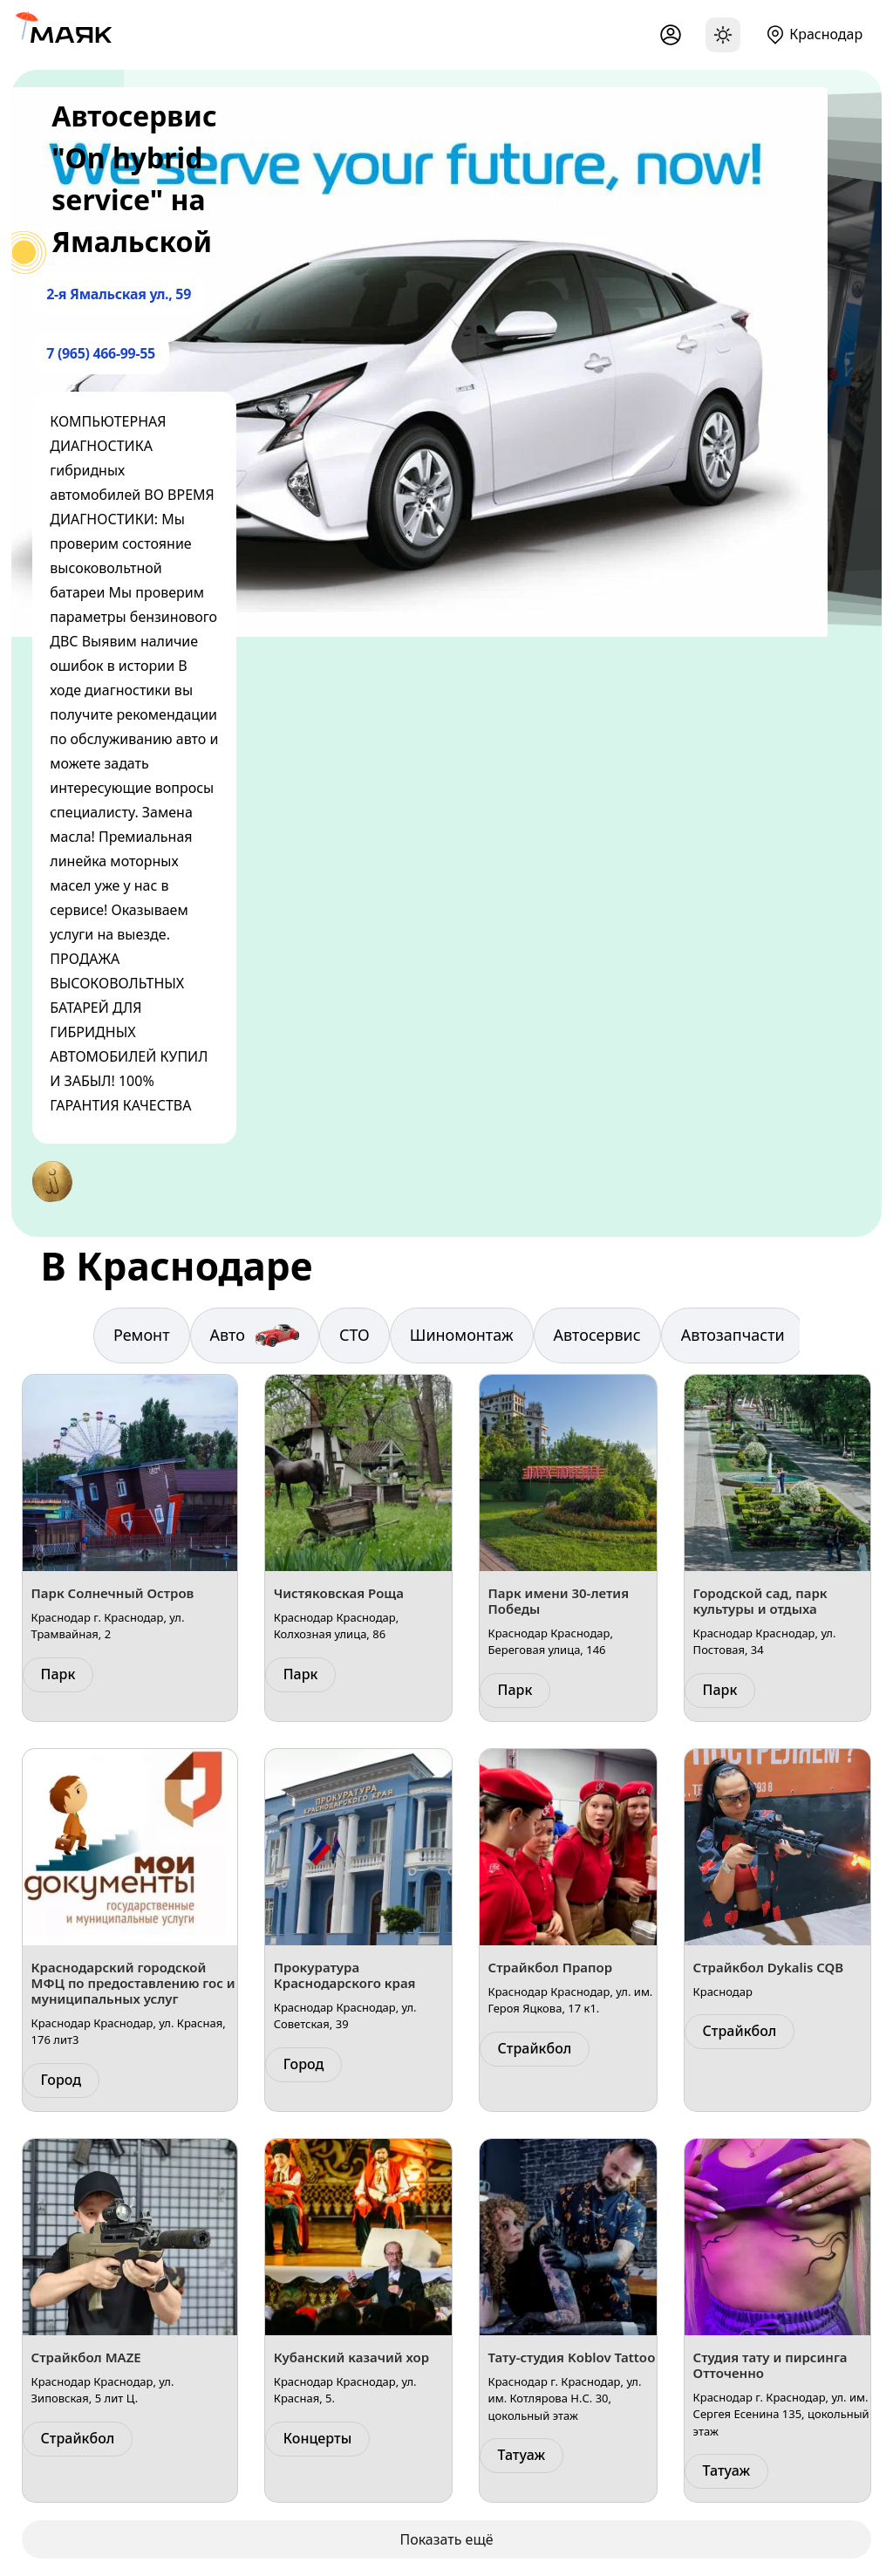 This screenshot has height=2576, width=893. I want to click on Кубанский казачий хор, so click(351, 2357).